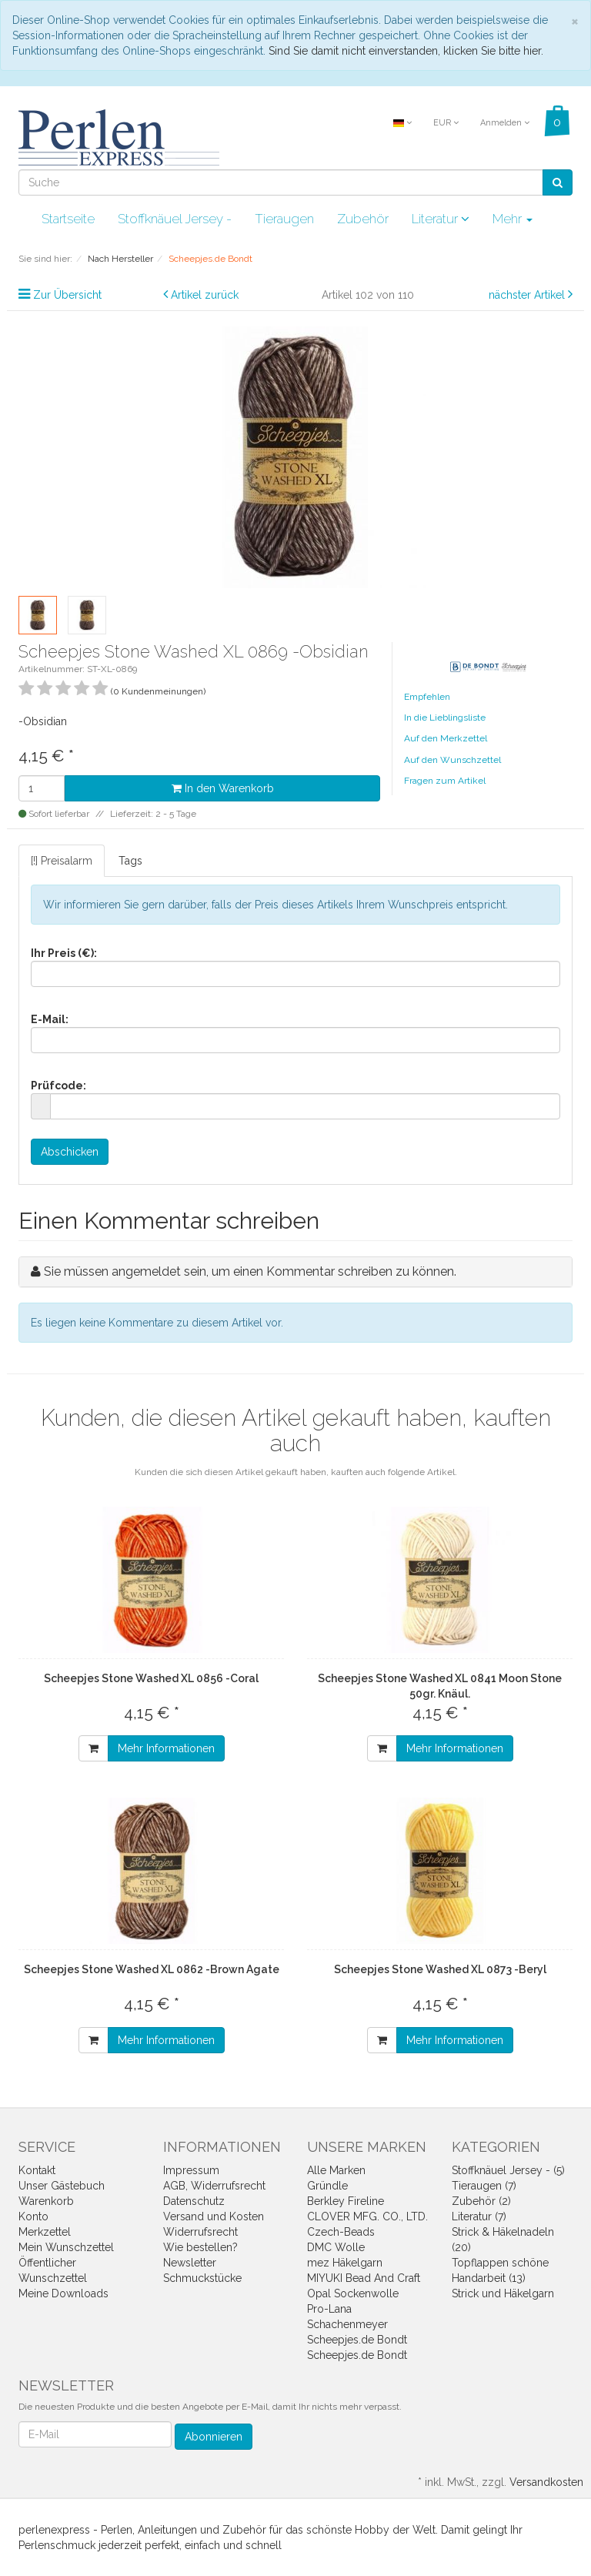  I want to click on [!] Preisalarm, so click(61, 861).